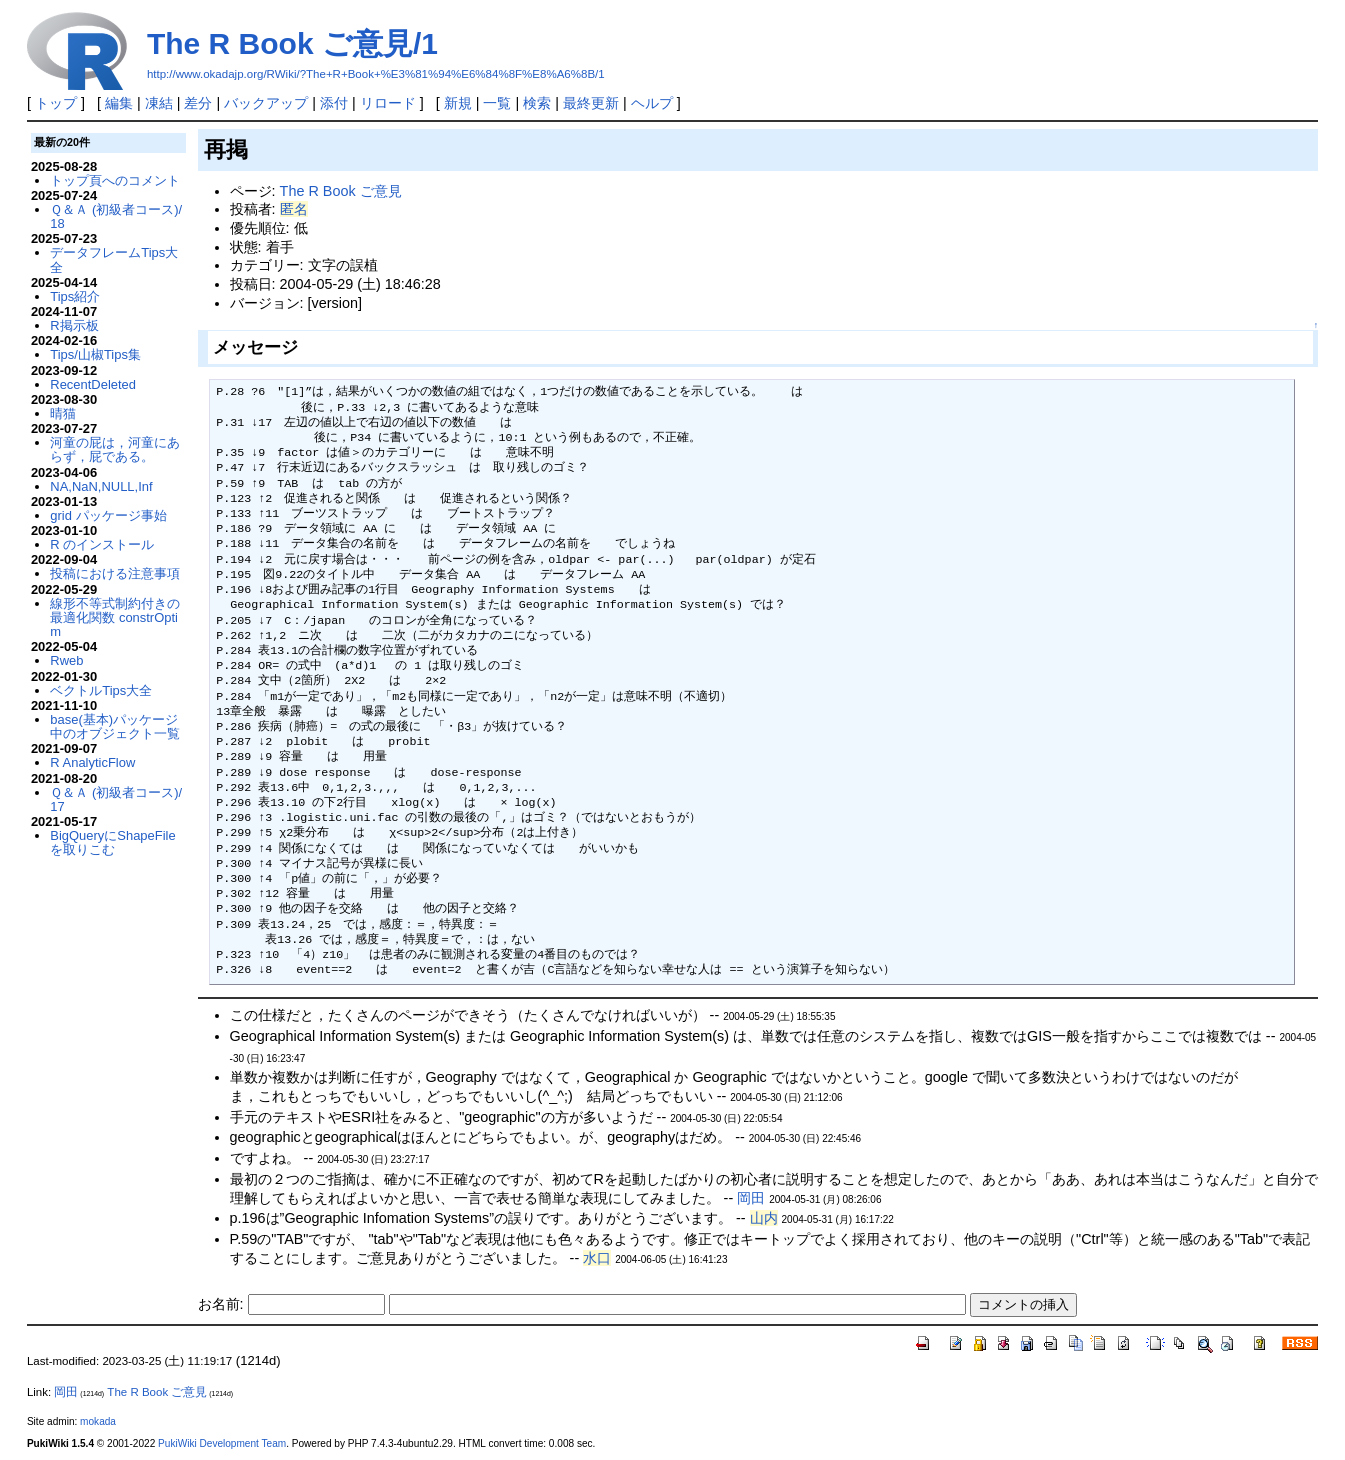 Image resolution: width=1345 pixels, height=1460 pixels. Describe the element at coordinates (116, 216) in the screenshot. I see `Ｑ＆Ａ (初級者コース)/18` at that location.